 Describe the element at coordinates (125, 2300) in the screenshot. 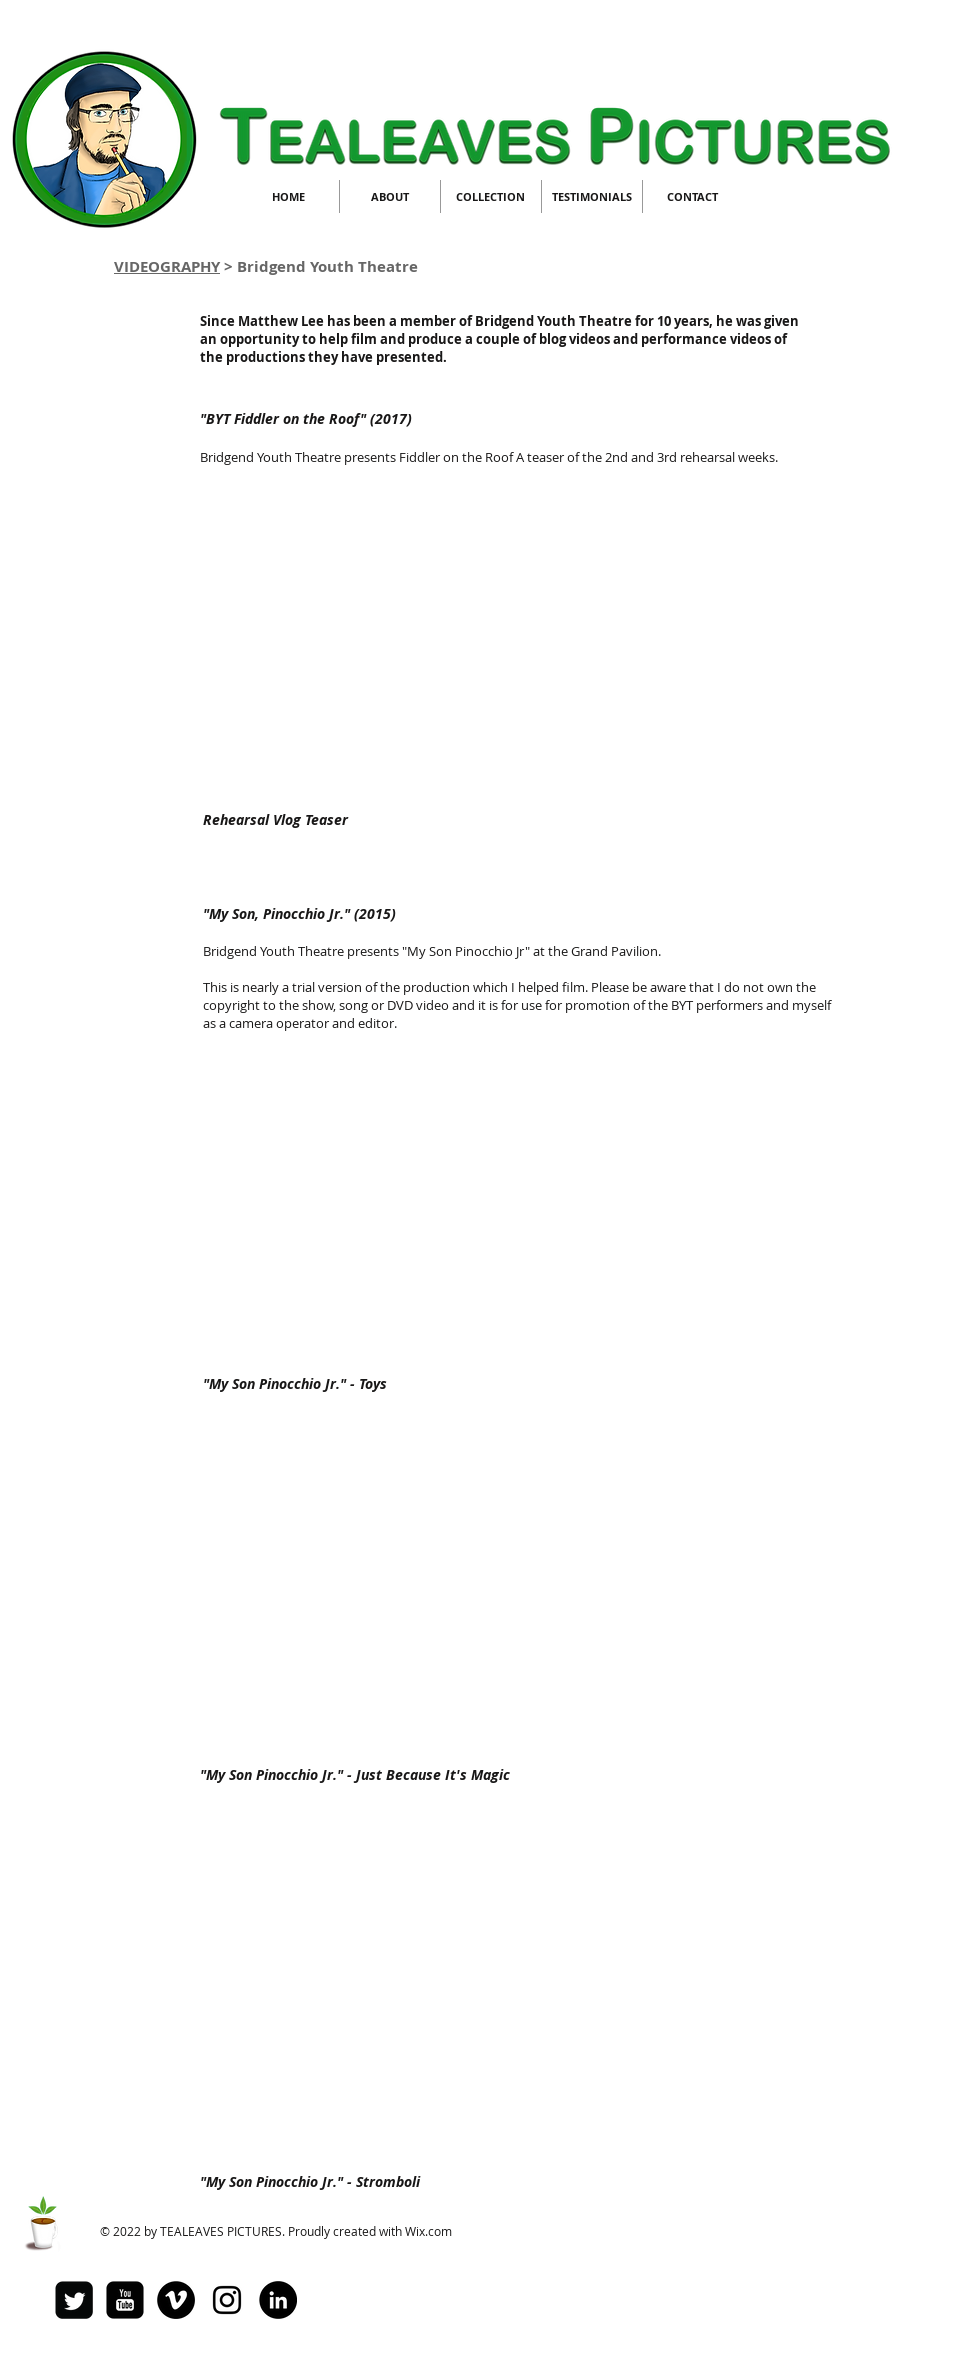

I see `[youtube-square]` at that location.